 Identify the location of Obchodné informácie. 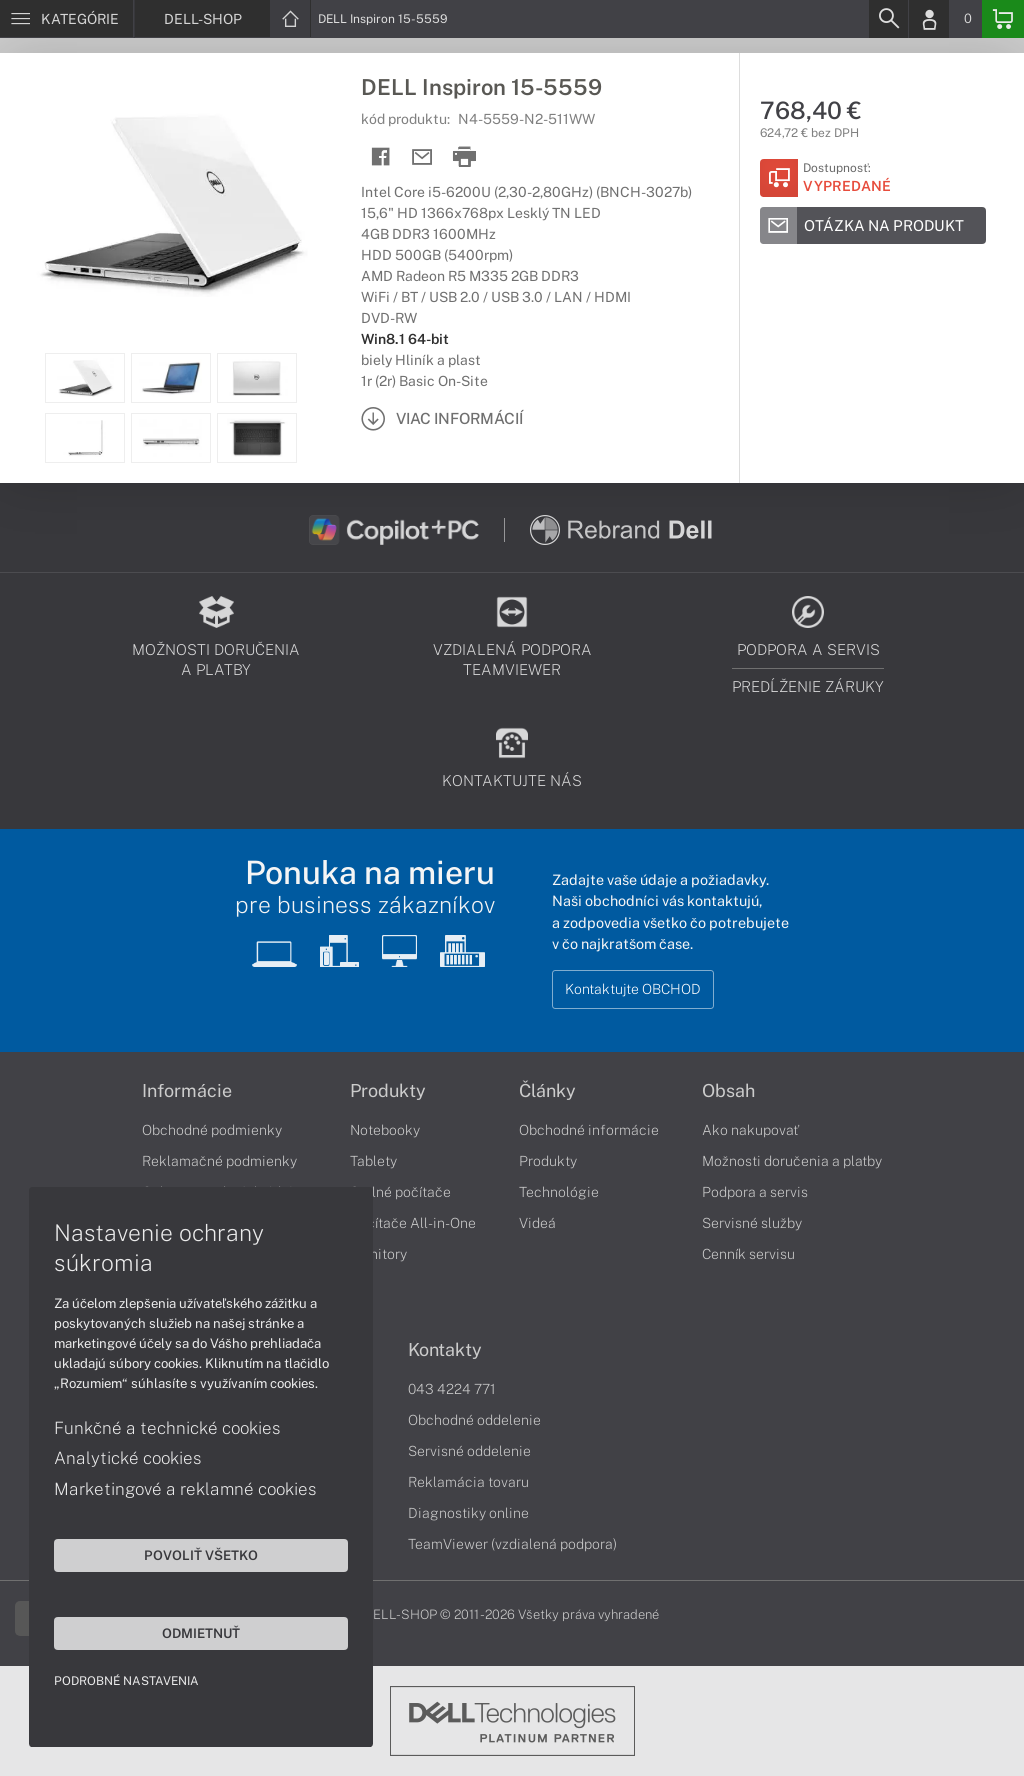
(589, 1130).